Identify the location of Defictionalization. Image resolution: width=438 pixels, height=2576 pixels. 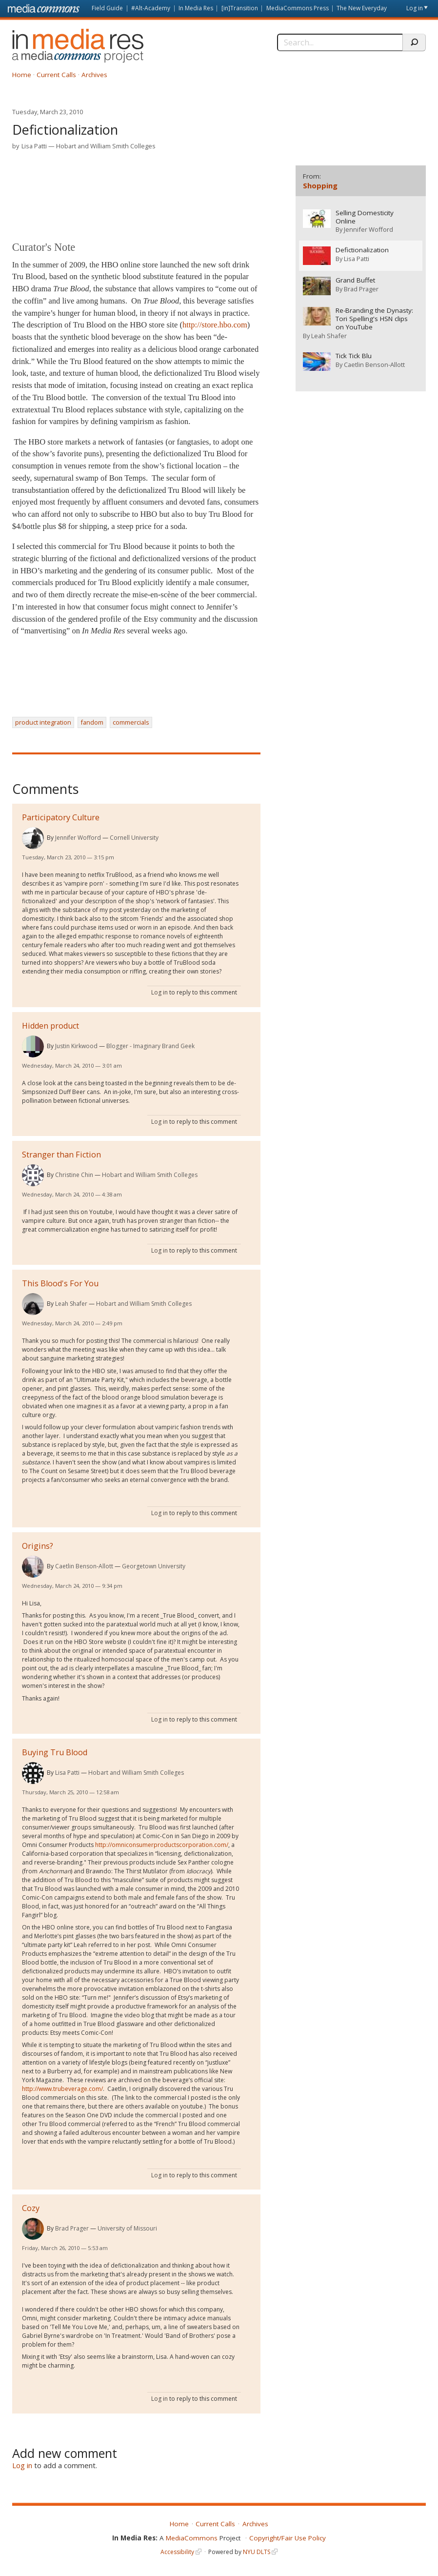
(362, 249).